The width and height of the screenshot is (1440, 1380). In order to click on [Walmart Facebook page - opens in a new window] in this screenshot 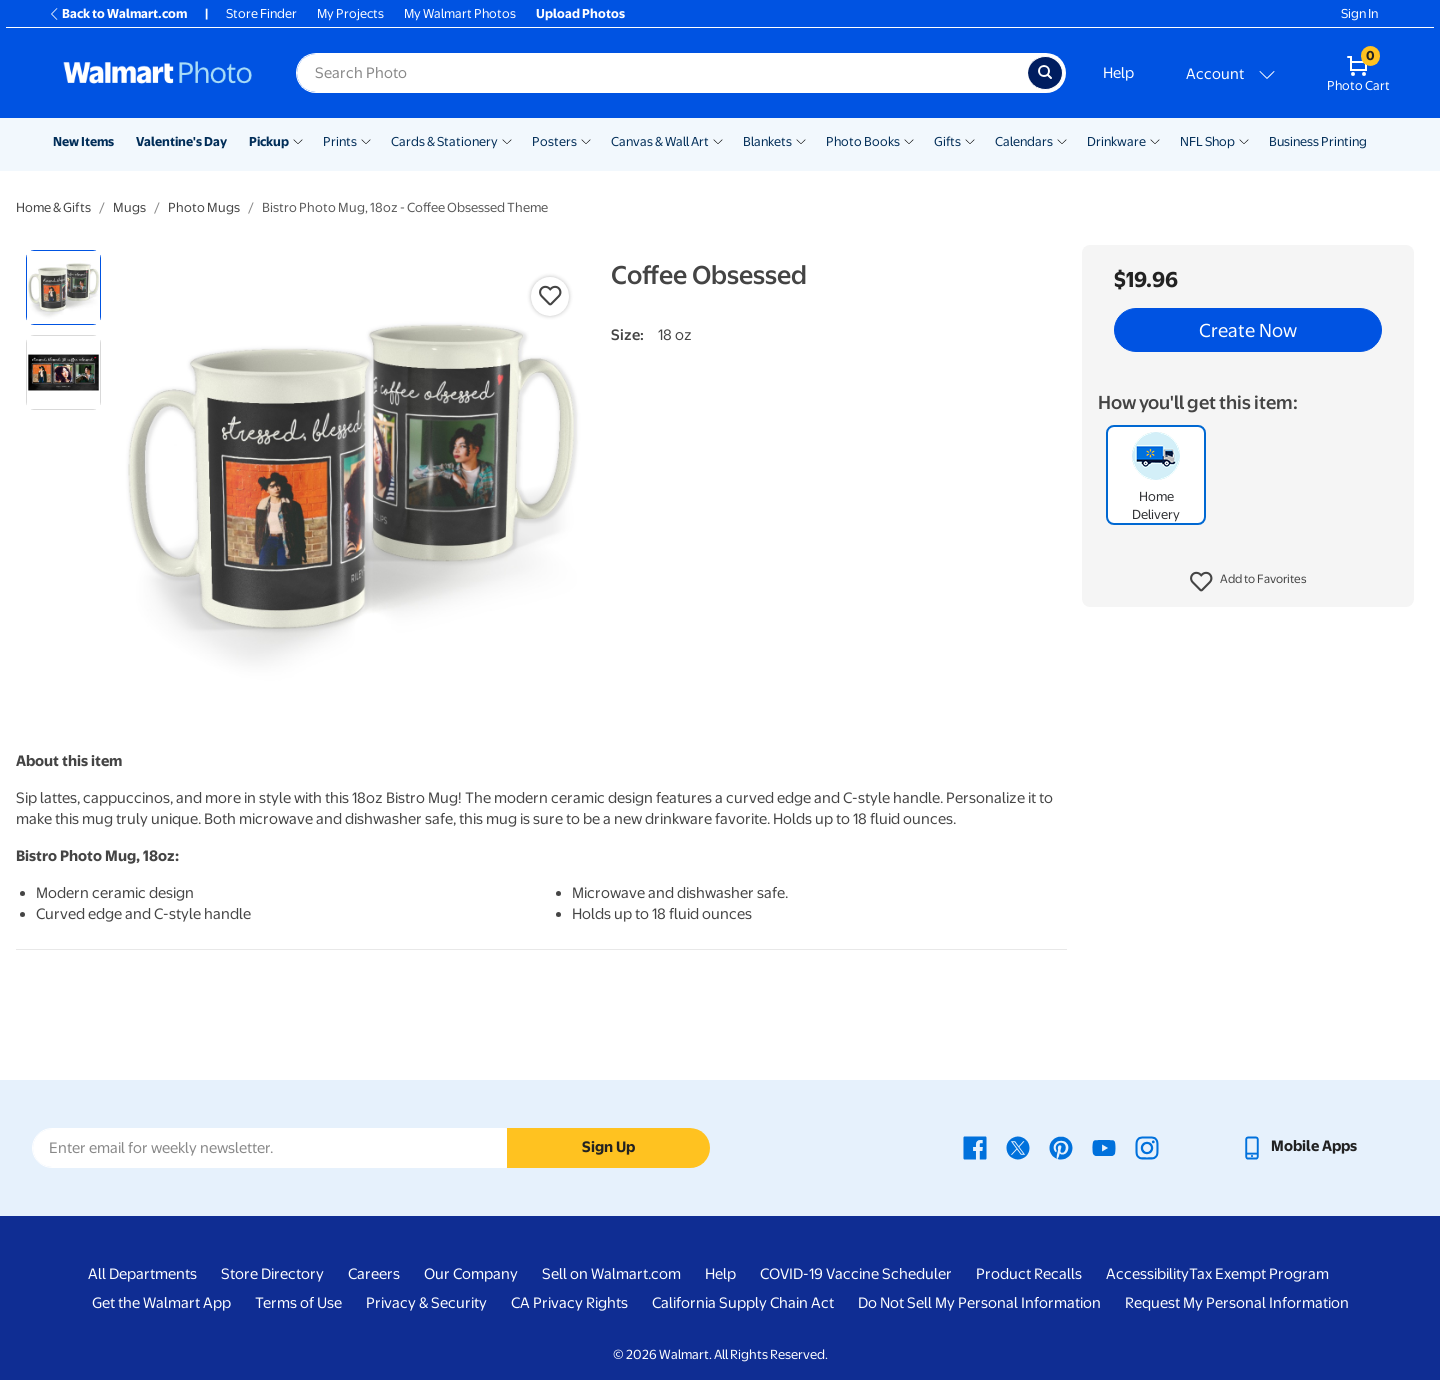, I will do `click(975, 1146)`.